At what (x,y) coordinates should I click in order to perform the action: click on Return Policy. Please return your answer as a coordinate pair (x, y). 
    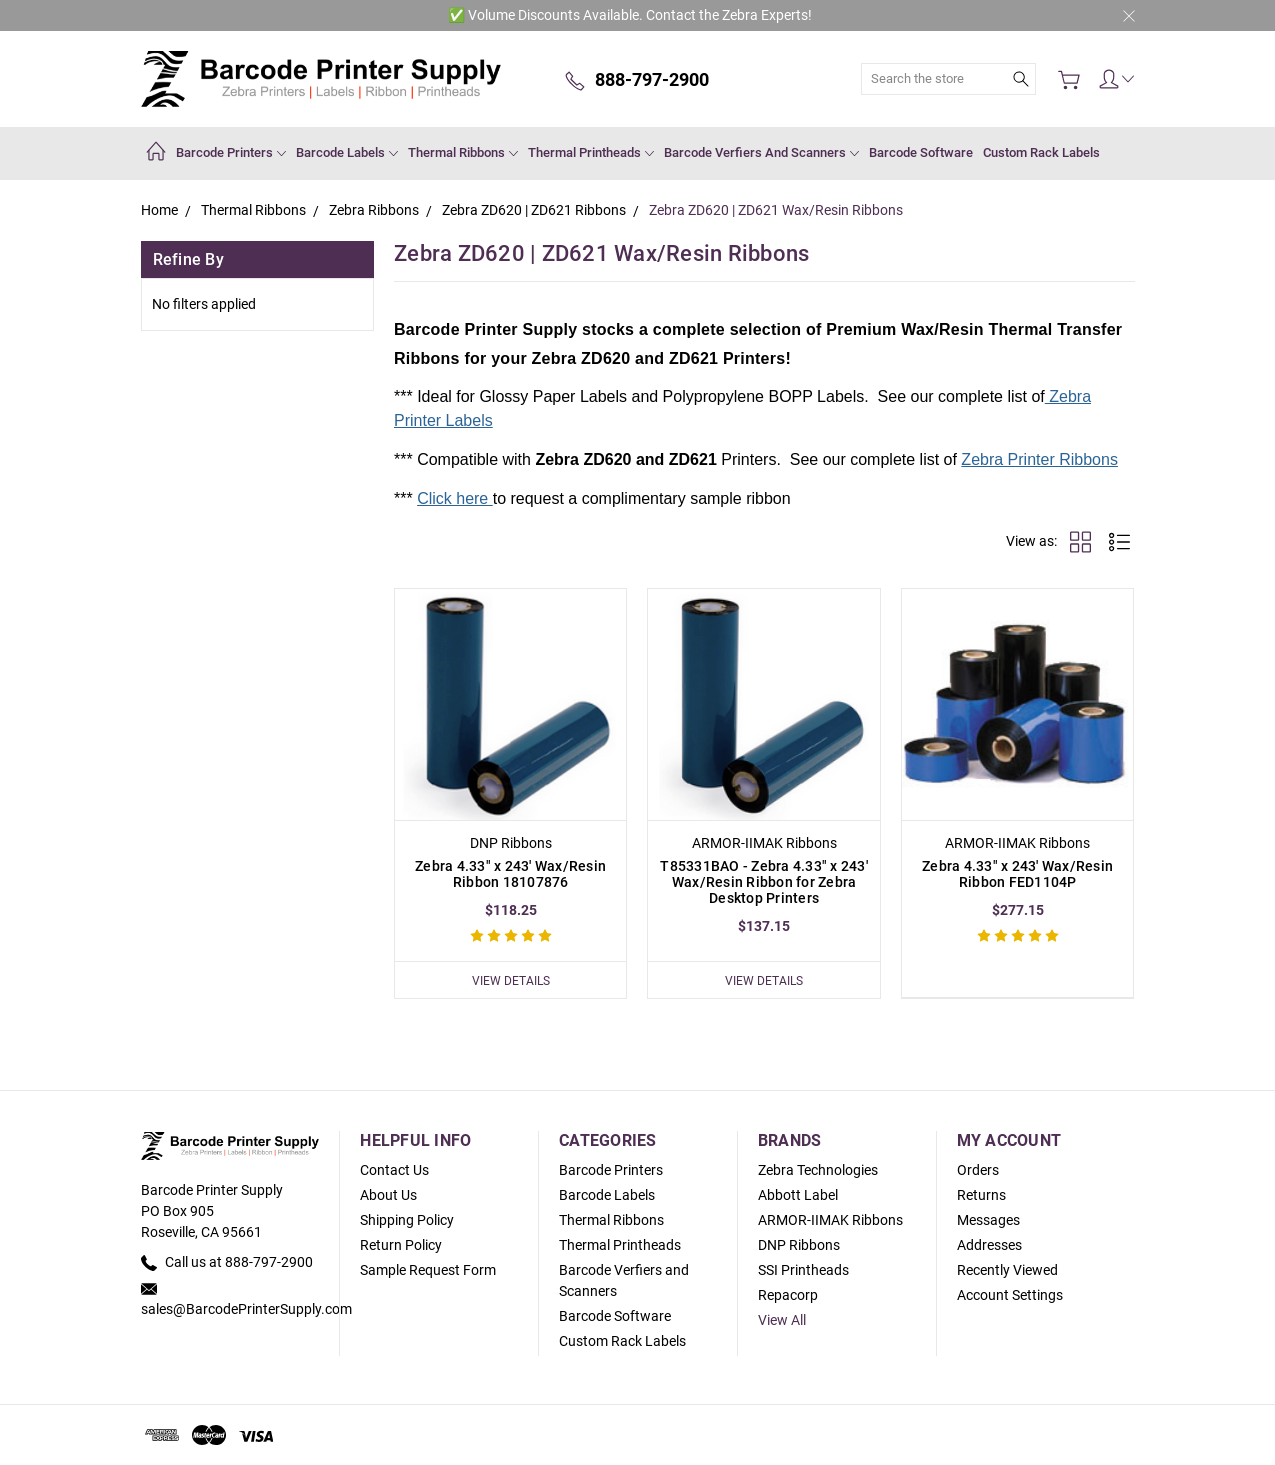
    Looking at the image, I should click on (401, 1245).